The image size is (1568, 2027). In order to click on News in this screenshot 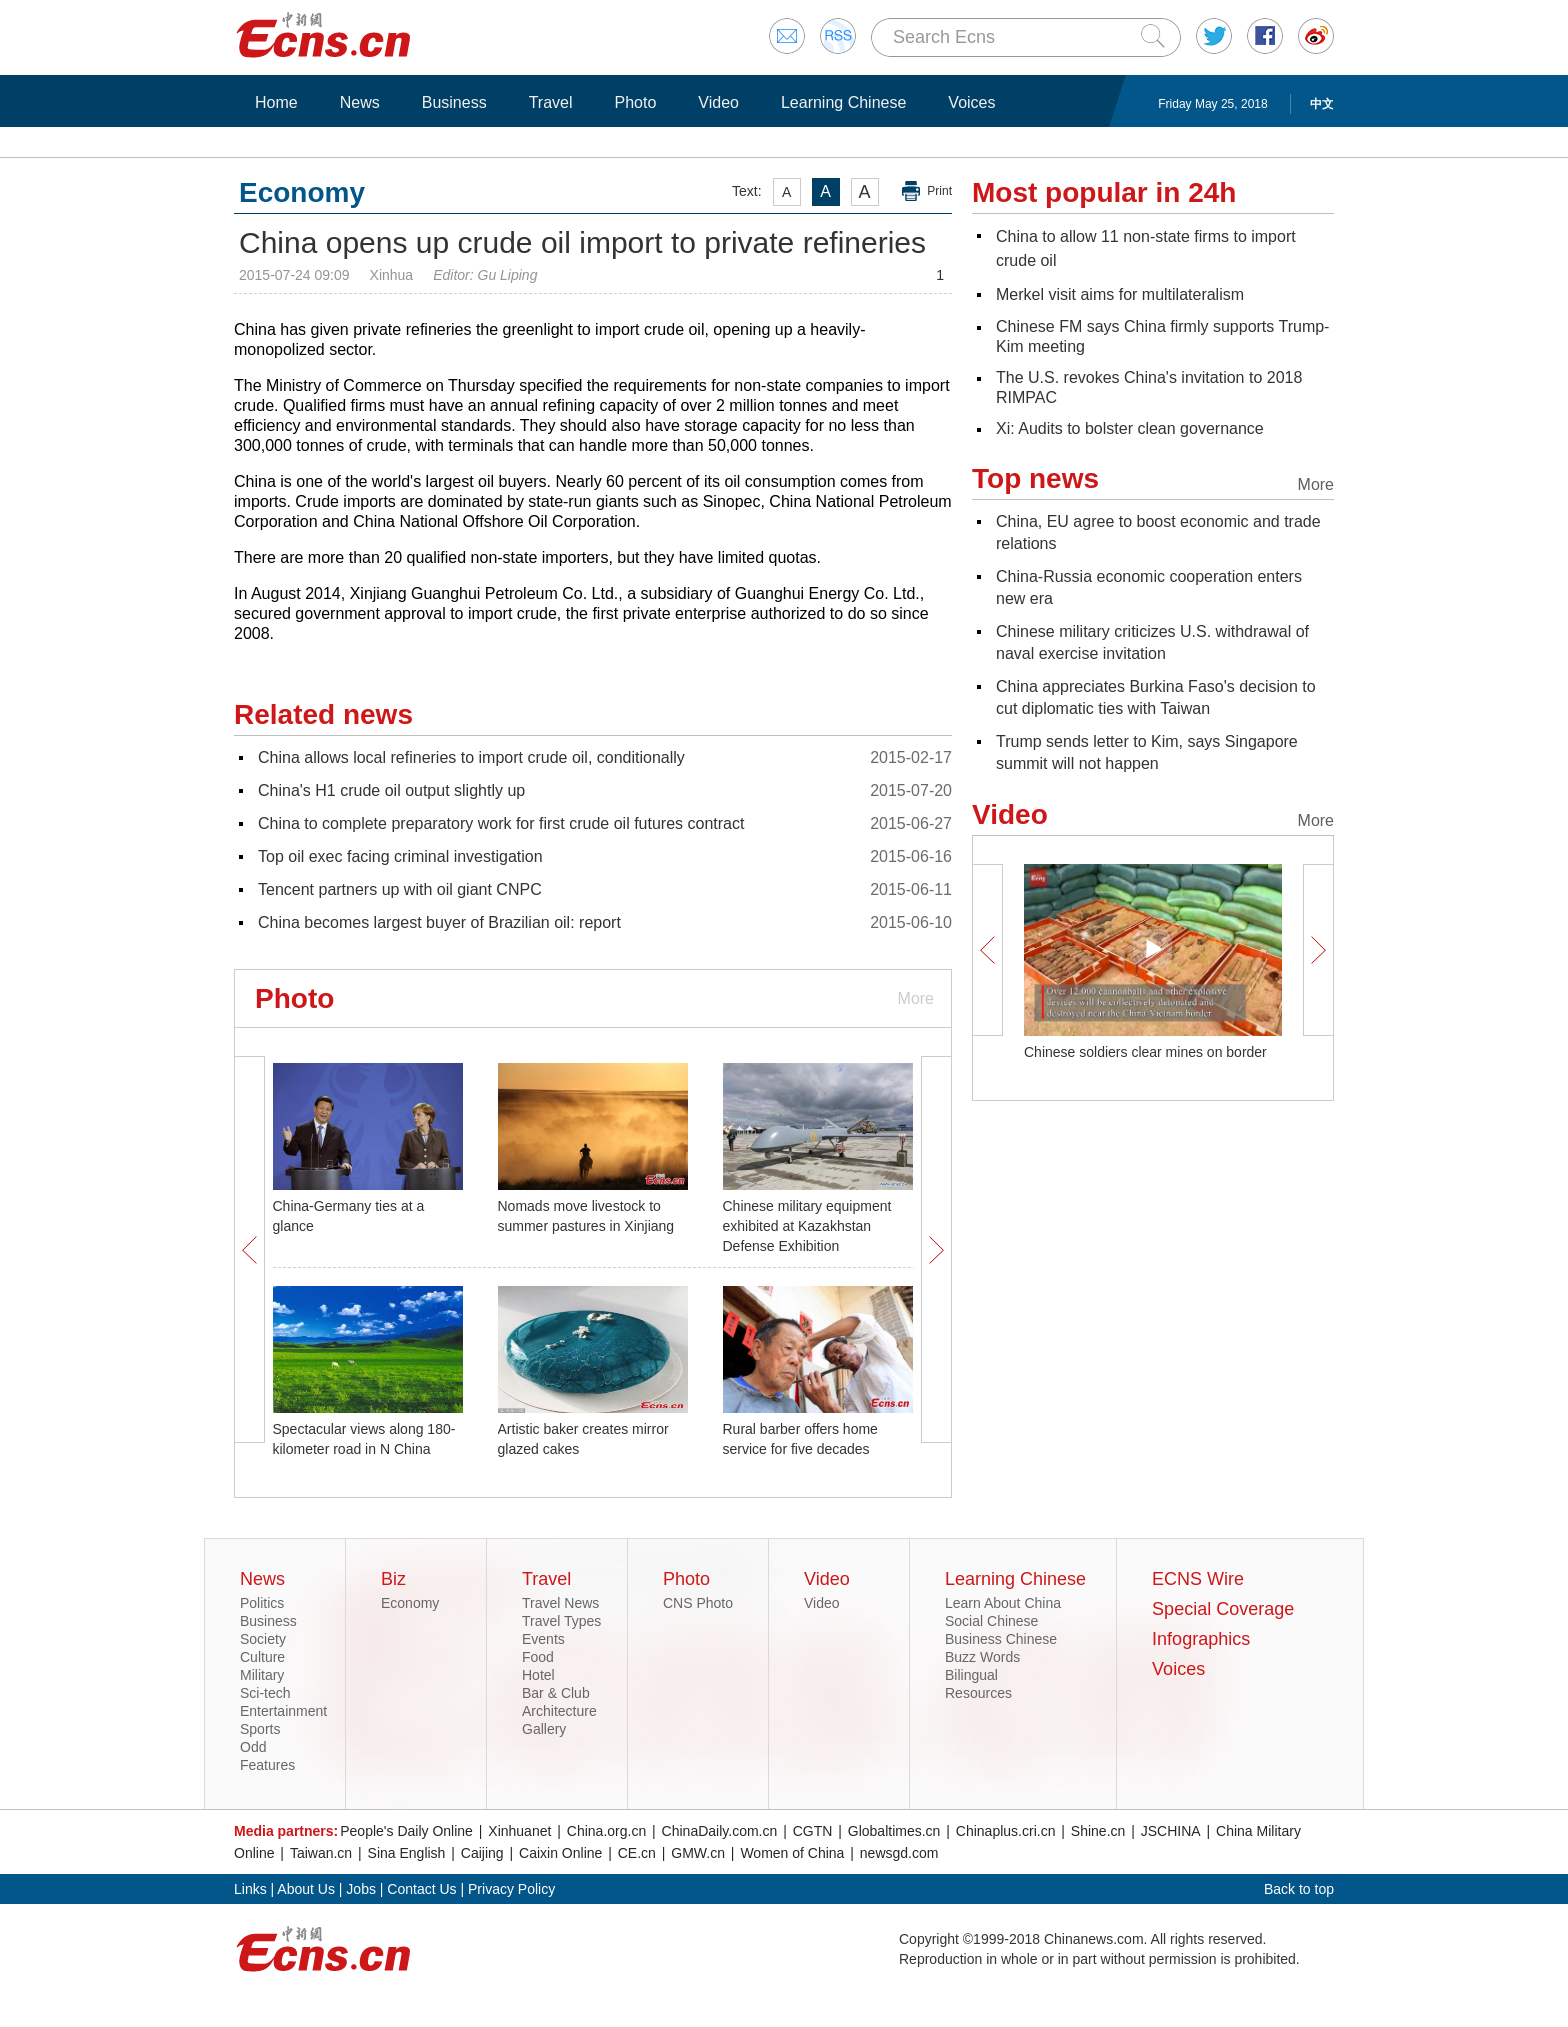, I will do `click(360, 102)`.